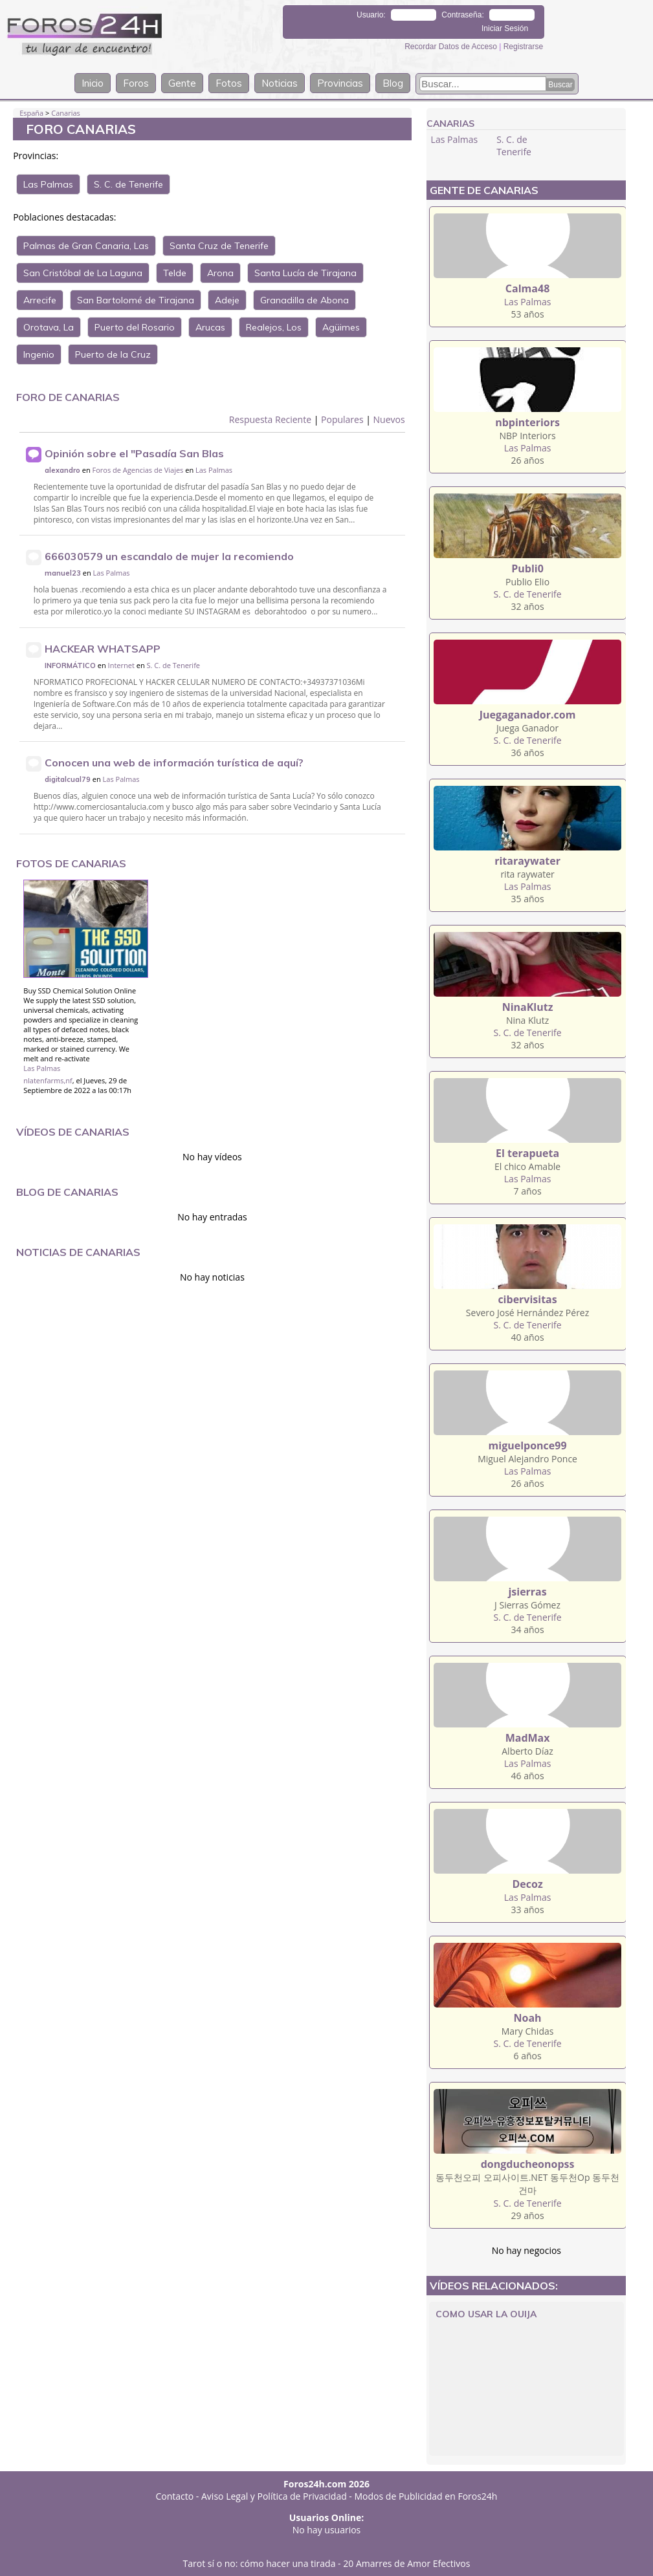 This screenshot has width=653, height=2576. Describe the element at coordinates (527, 422) in the screenshot. I see `nbpinteriors` at that location.